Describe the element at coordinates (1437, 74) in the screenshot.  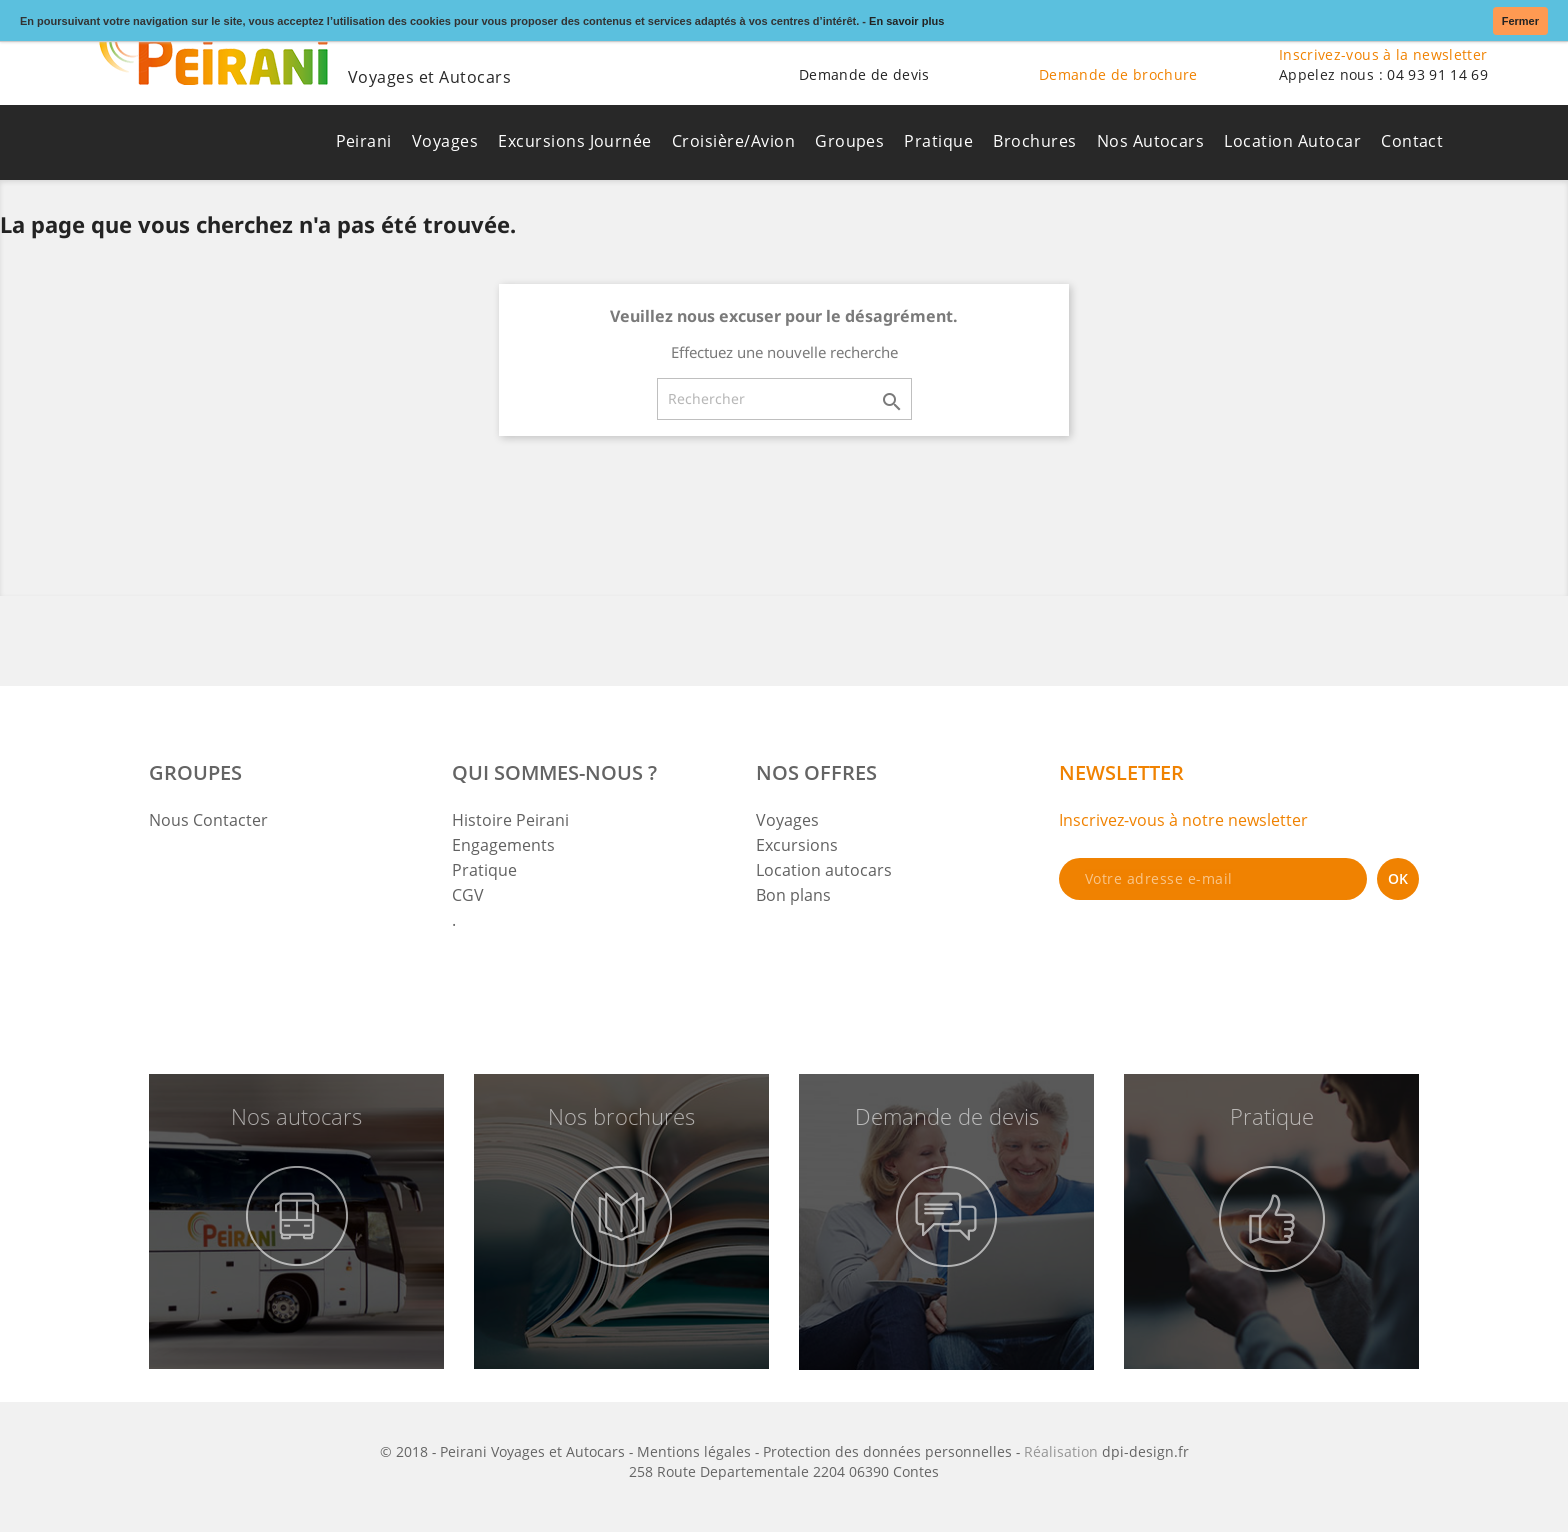
I see `04 93 91 14 69` at that location.